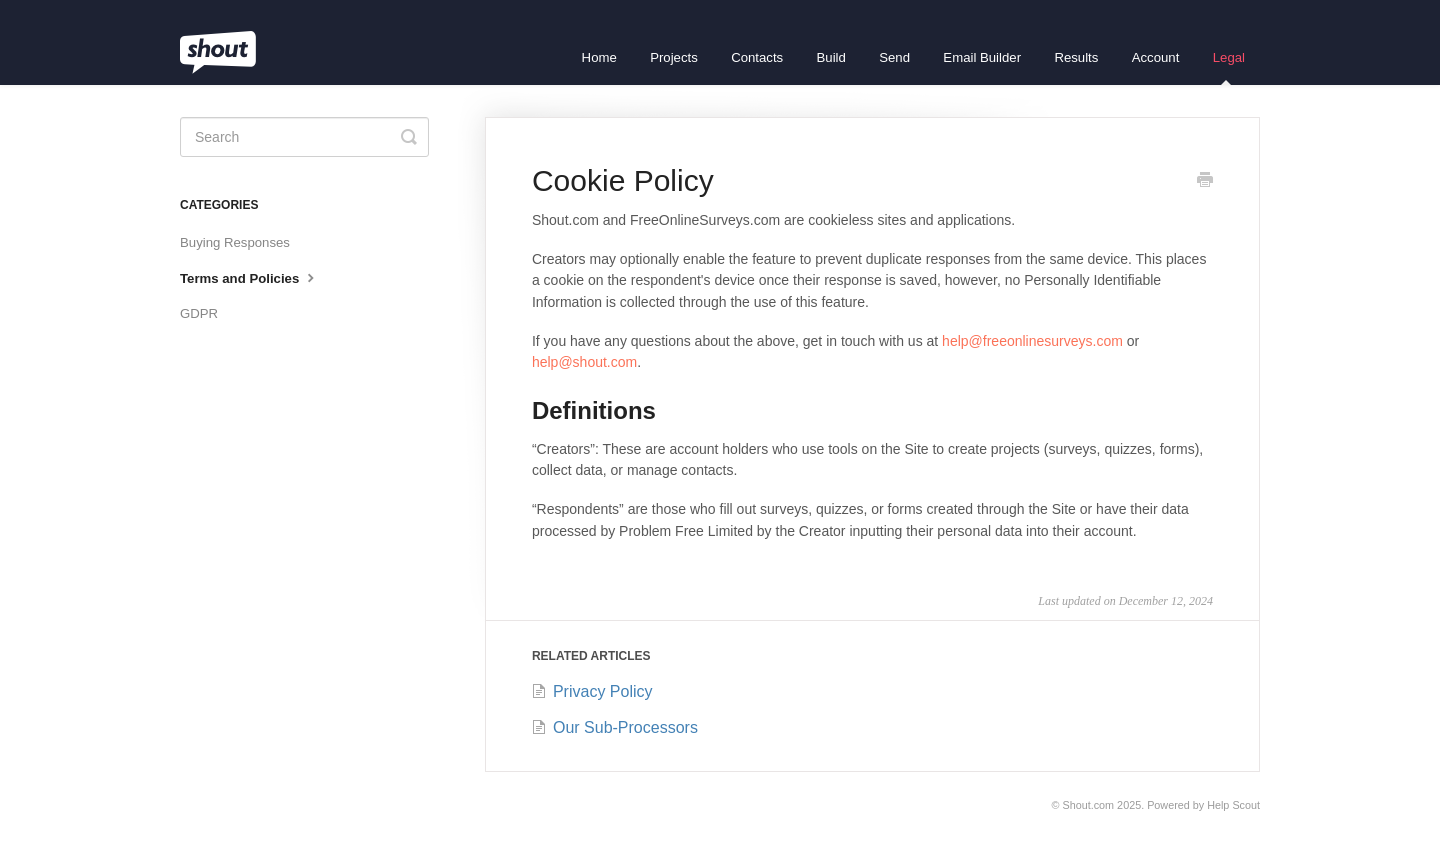 This screenshot has height=847, width=1440. Describe the element at coordinates (1205, 182) in the screenshot. I see `[Print this Article]` at that location.